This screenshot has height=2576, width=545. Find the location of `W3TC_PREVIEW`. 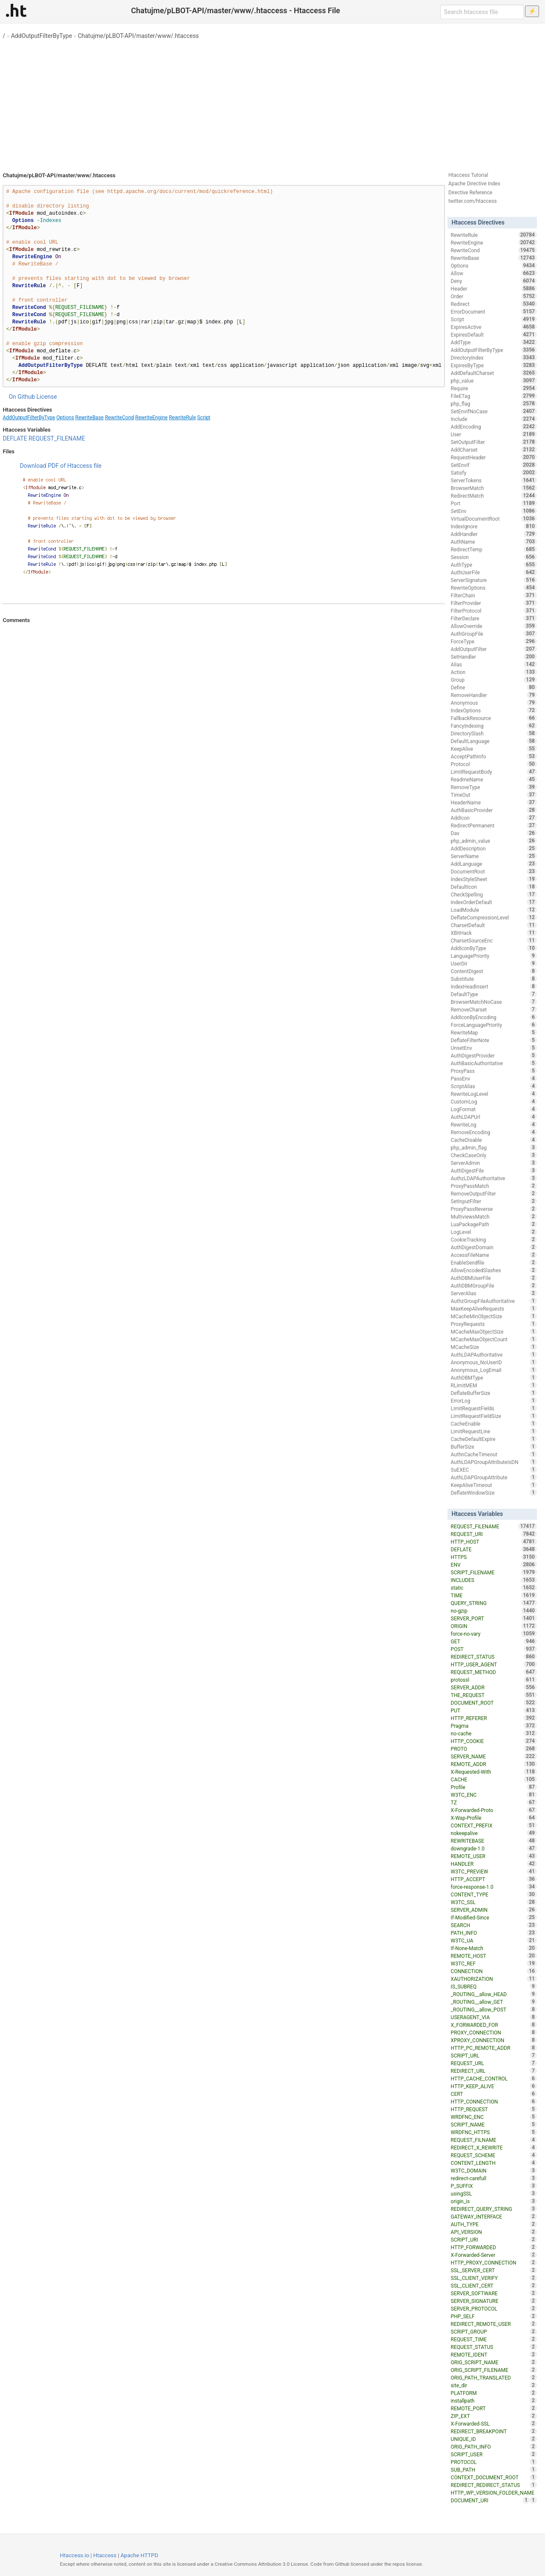

W3TC_PREVIEW is located at coordinates (494, 1871).